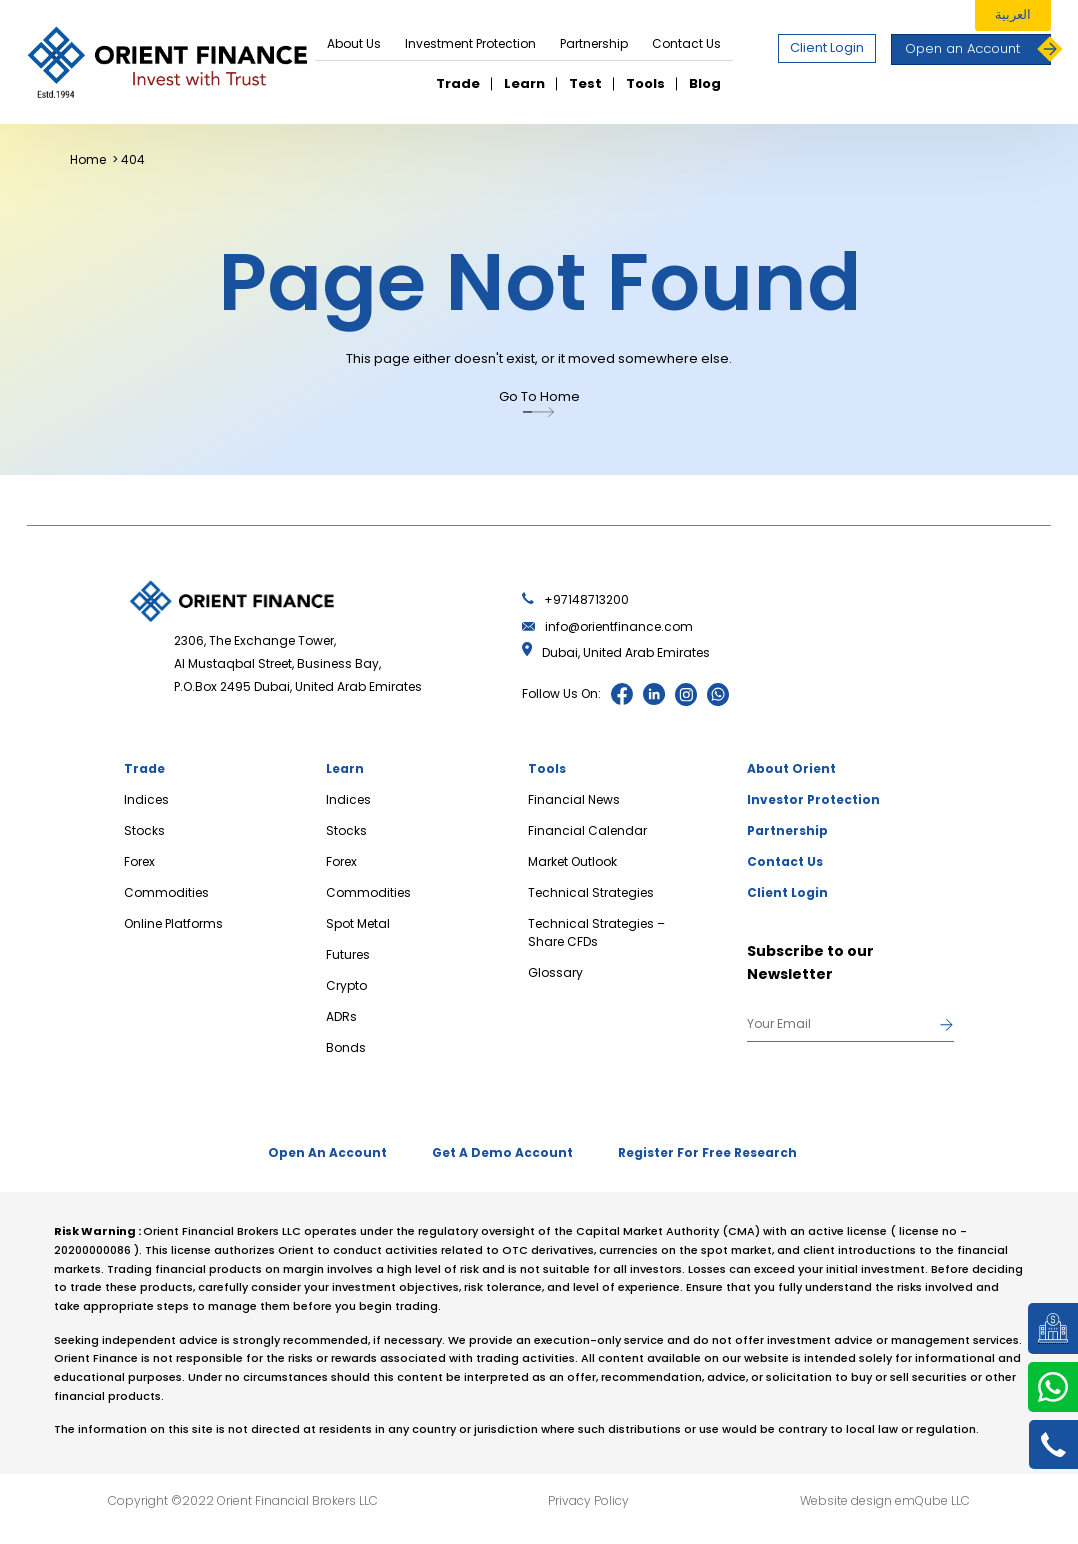 The image size is (1078, 1544). What do you see at coordinates (588, 1497) in the screenshot?
I see `Privacy Policy` at bounding box center [588, 1497].